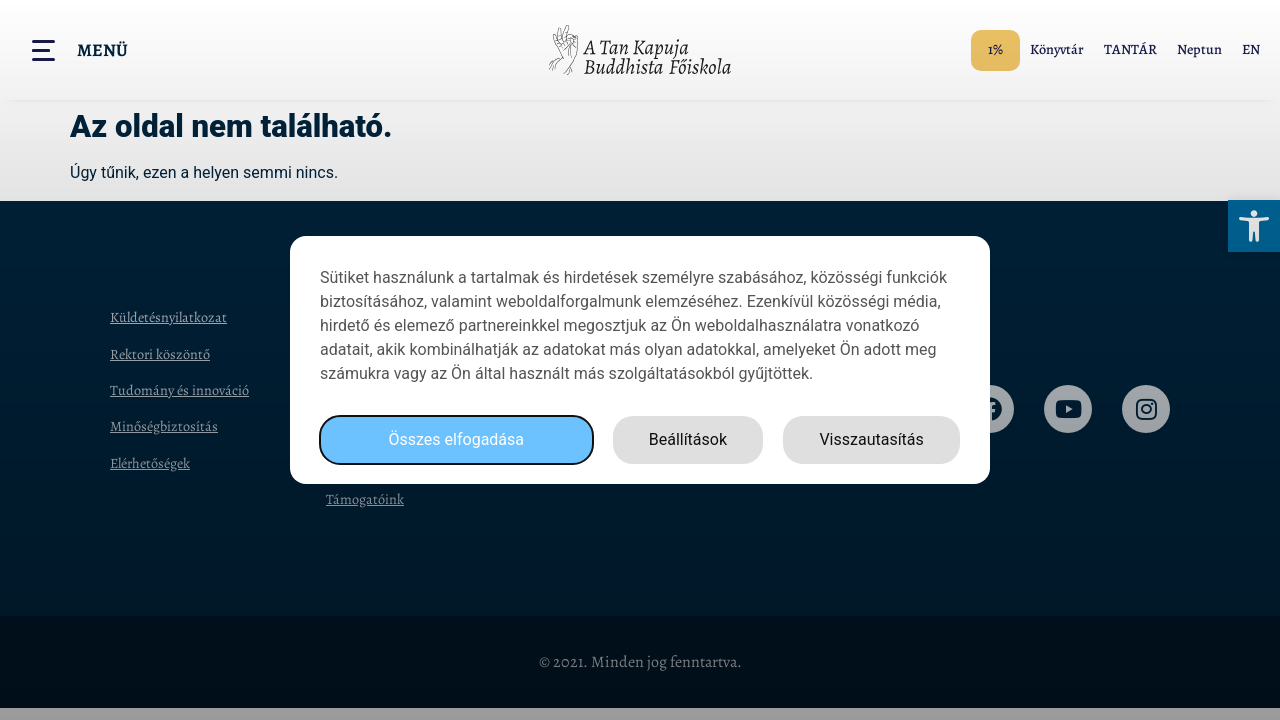 The image size is (1280, 720). What do you see at coordinates (871, 439) in the screenshot?
I see `Visszautasítás` at bounding box center [871, 439].